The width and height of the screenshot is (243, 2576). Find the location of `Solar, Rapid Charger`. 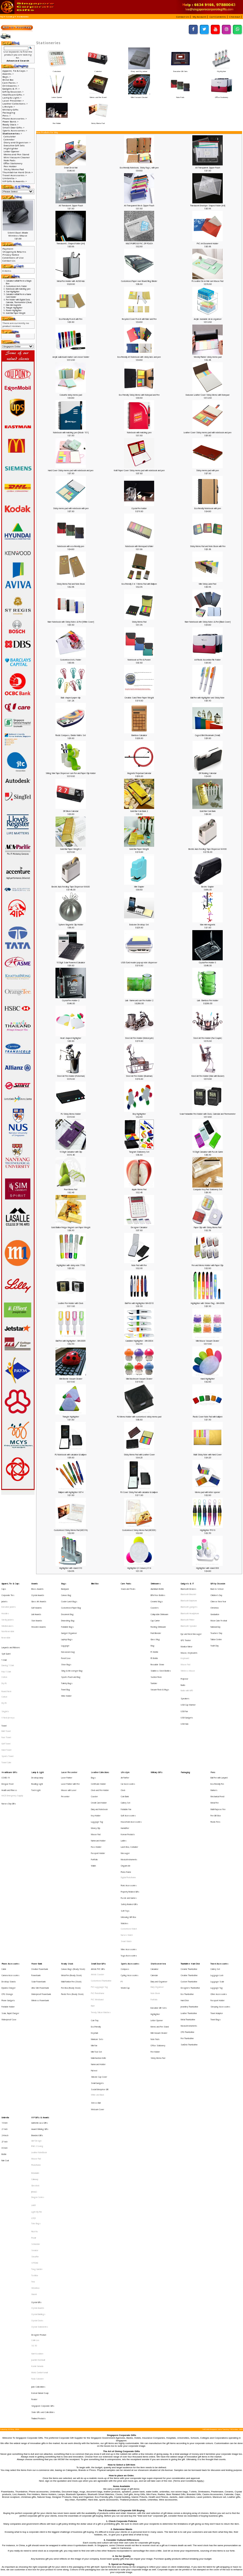

Solar, Rapid Charger is located at coordinates (10, 1898).